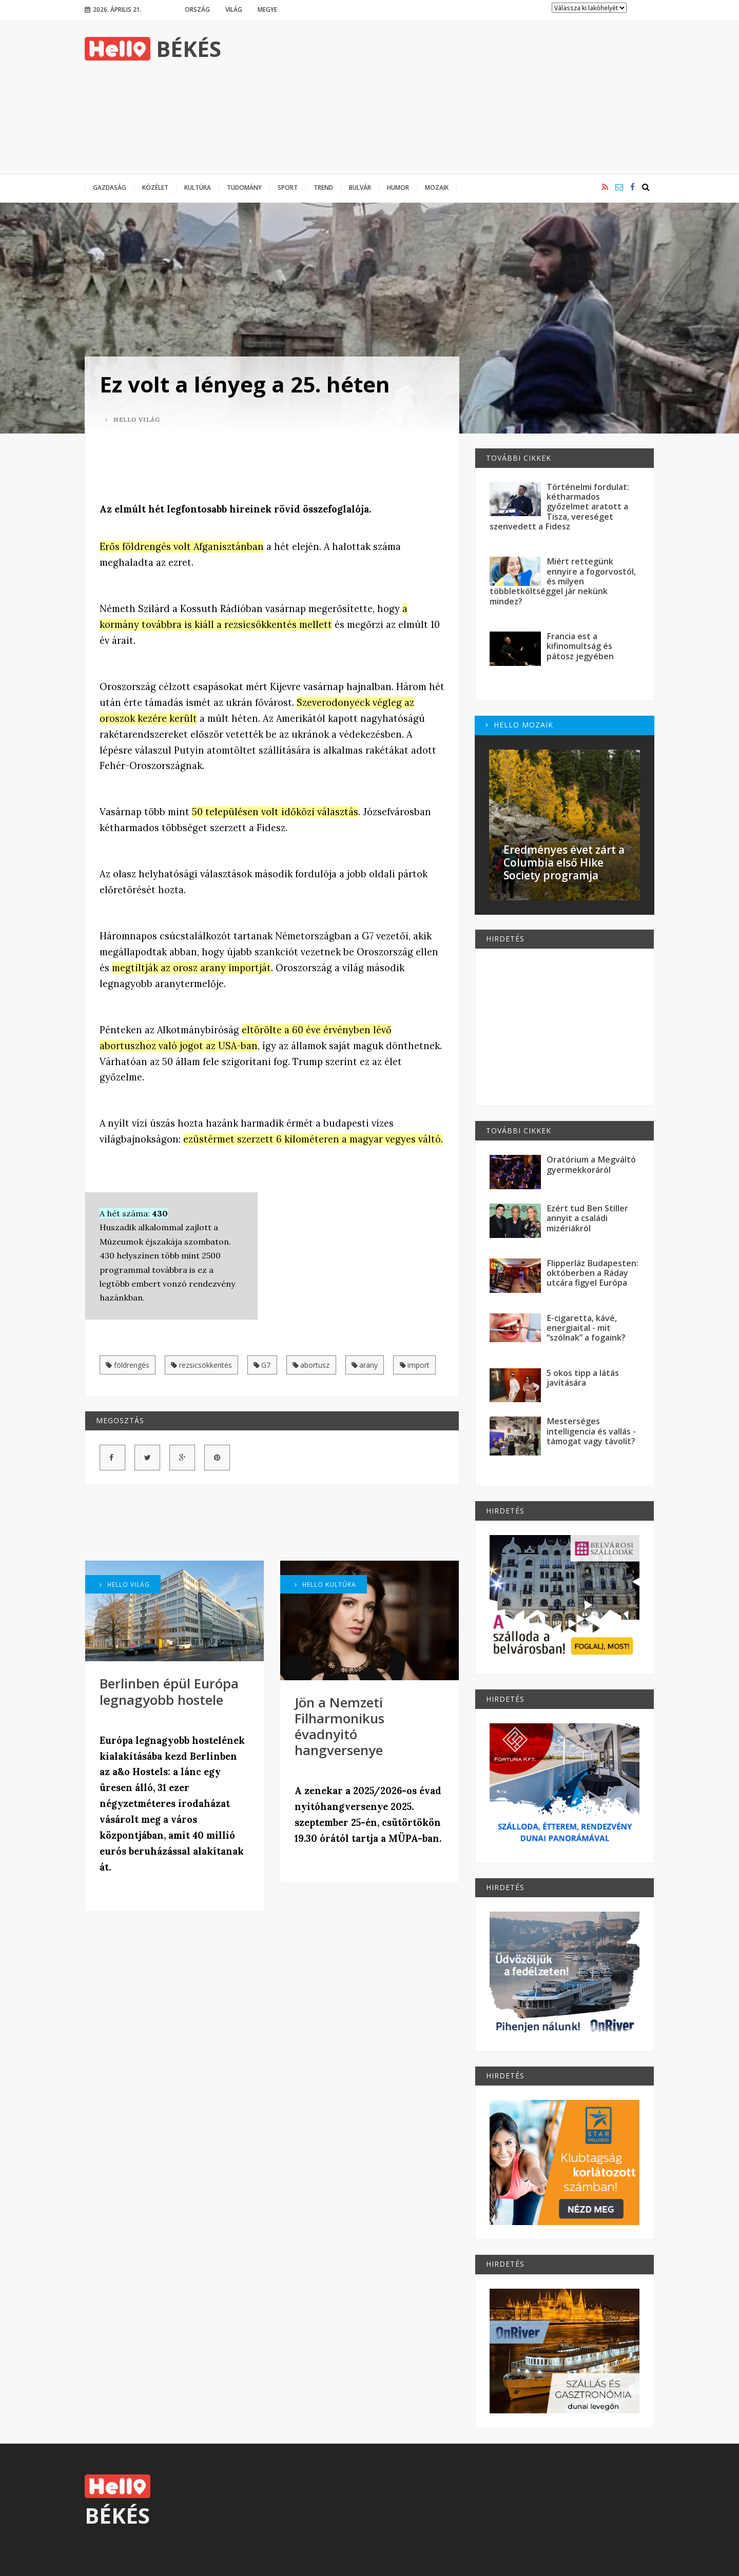 The height and width of the screenshot is (2576, 739). What do you see at coordinates (323, 187) in the screenshot?
I see `Trend` at bounding box center [323, 187].